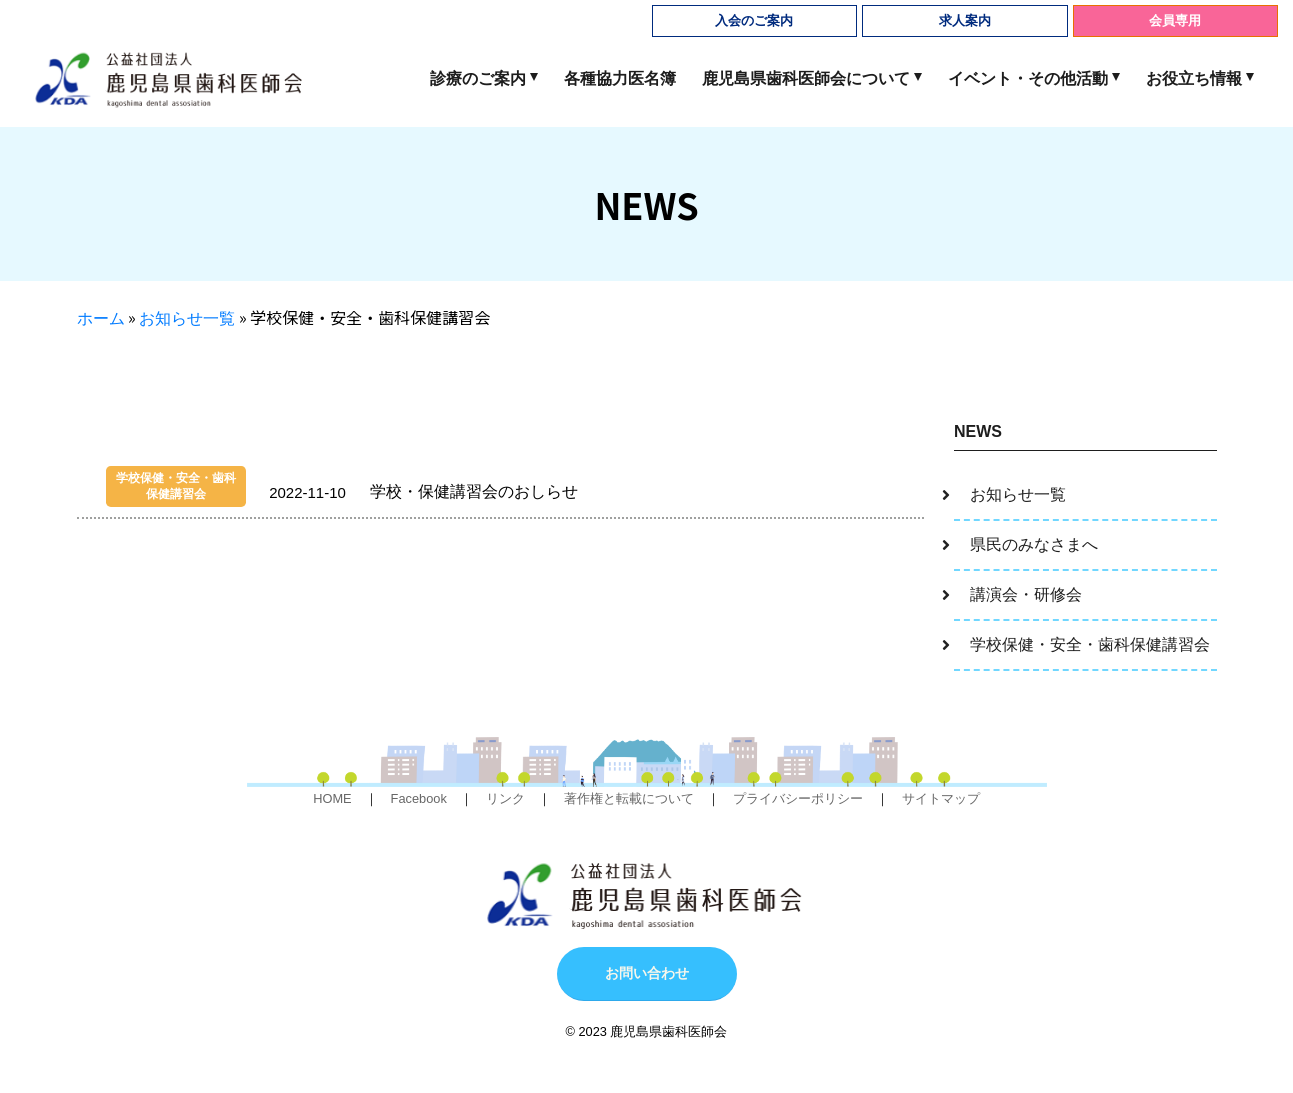 The height and width of the screenshot is (1093, 1293). What do you see at coordinates (620, 78) in the screenshot?
I see `各種協力医名簿` at bounding box center [620, 78].